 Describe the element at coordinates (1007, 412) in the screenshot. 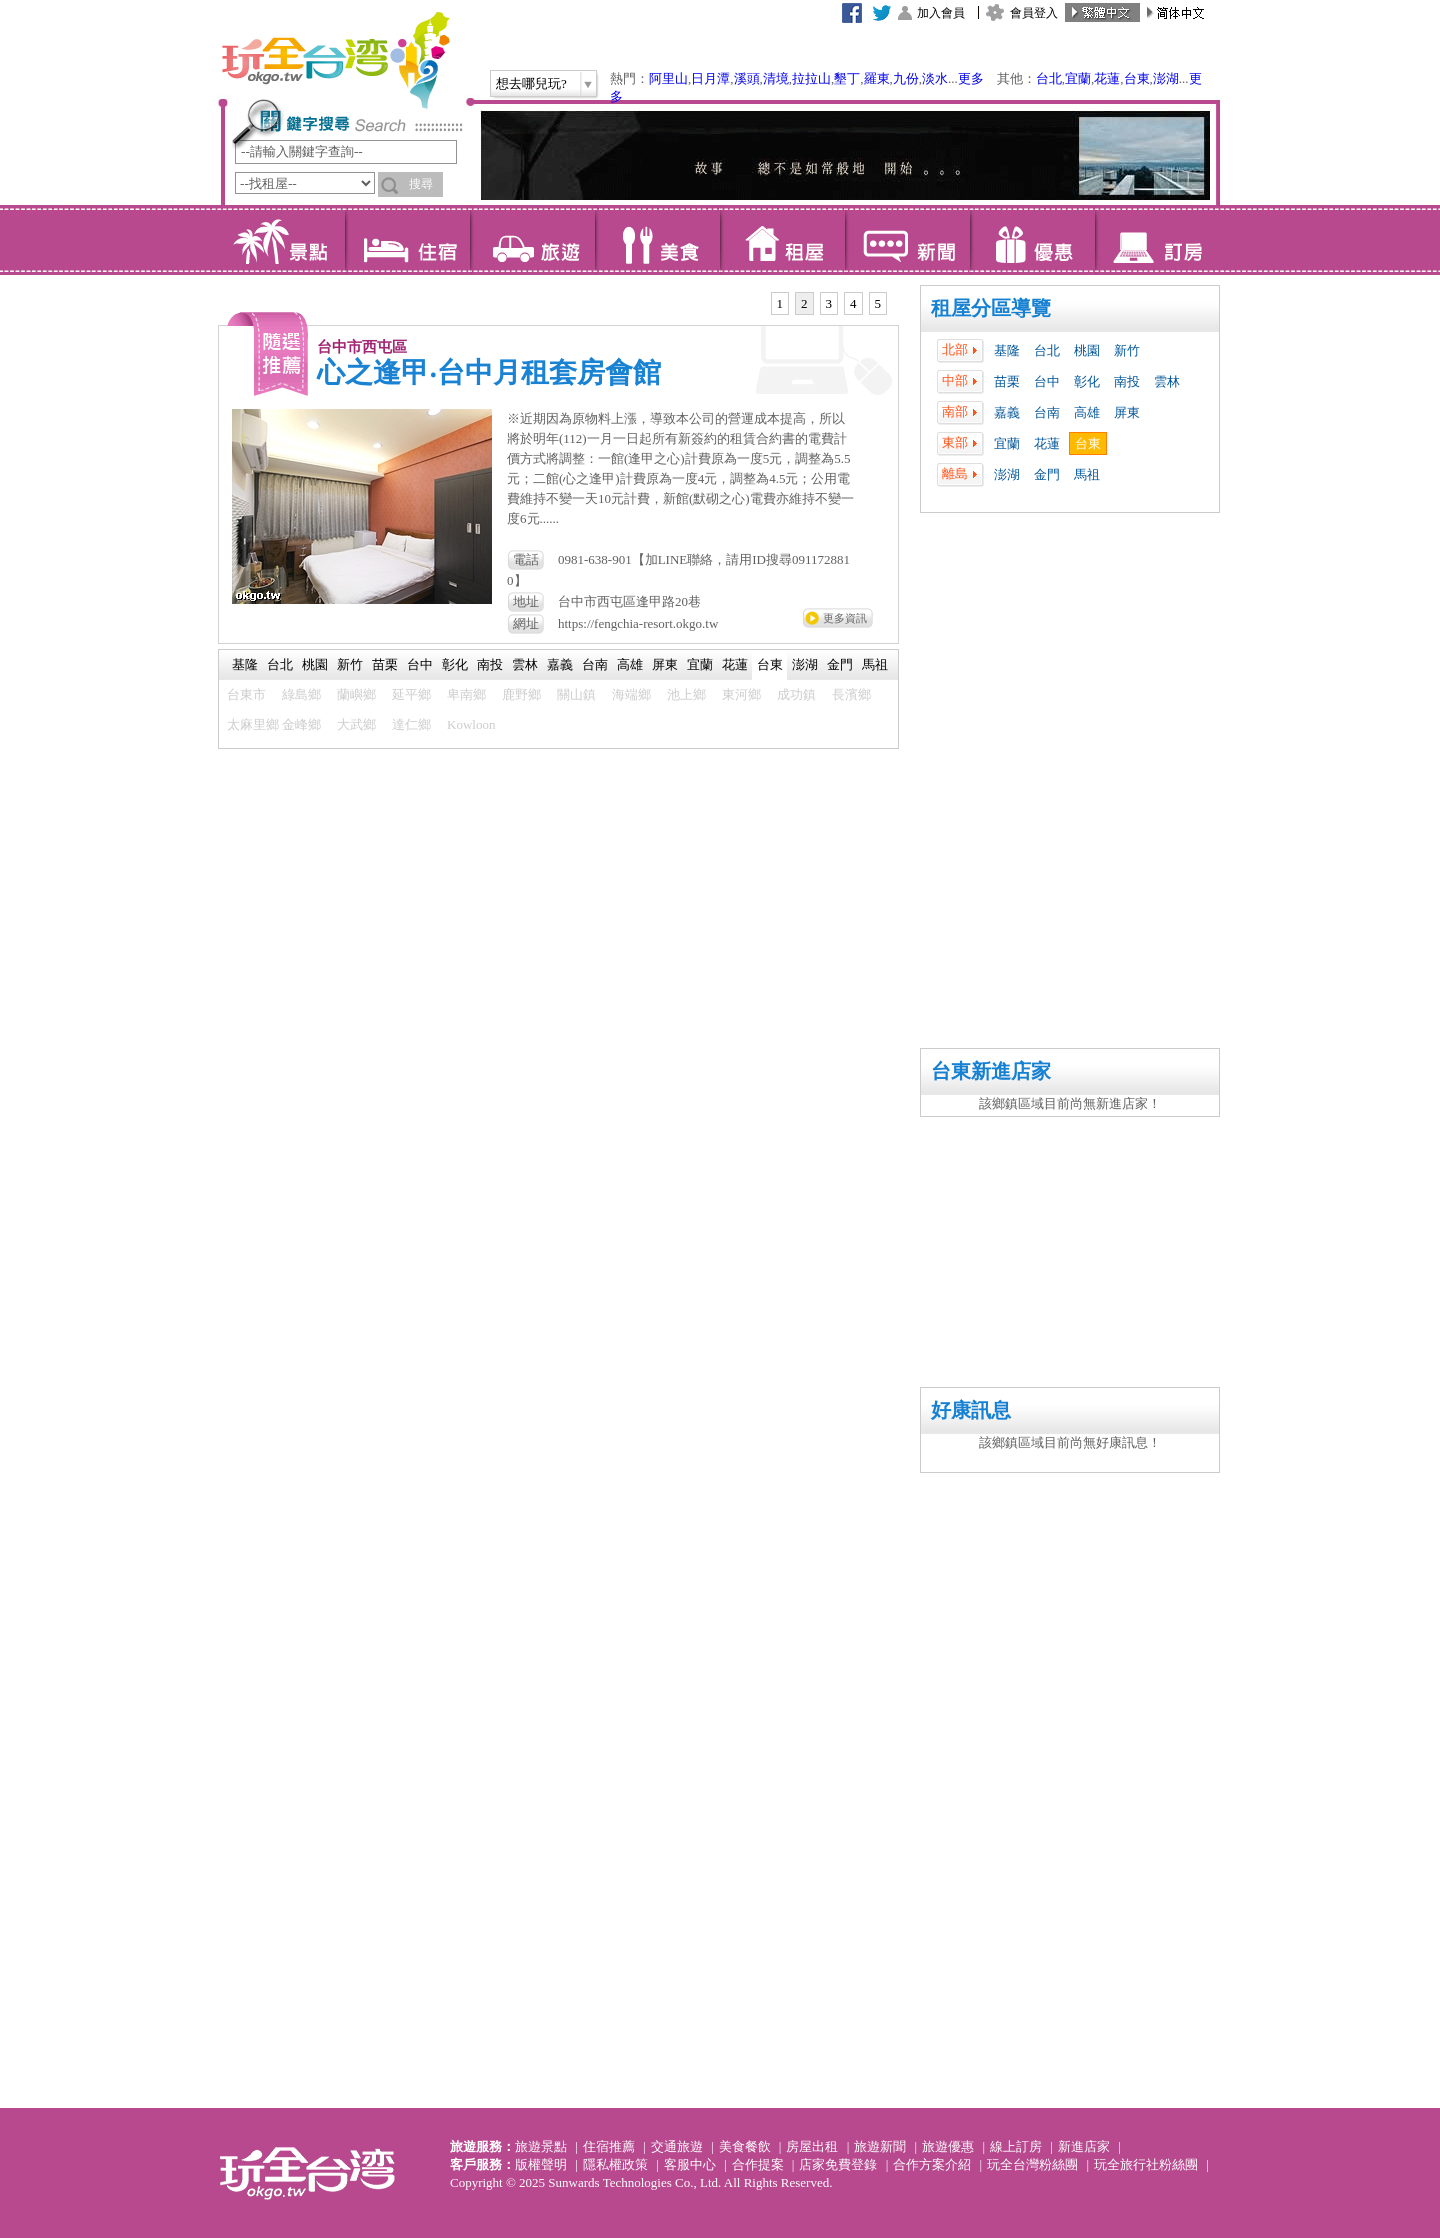

I see `嘉義` at that location.